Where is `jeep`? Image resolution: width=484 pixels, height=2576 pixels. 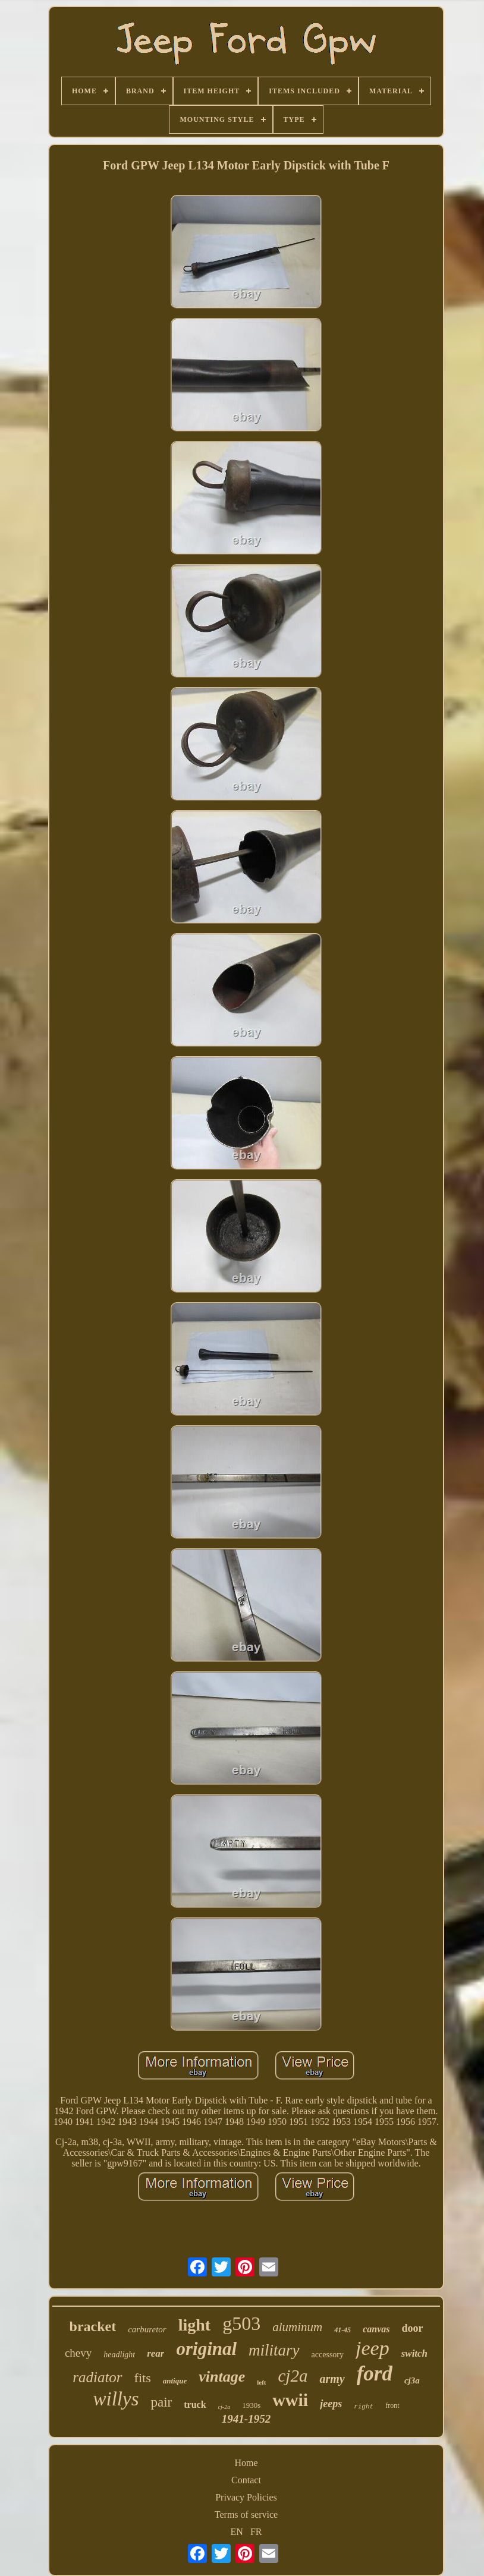 jeep is located at coordinates (372, 2348).